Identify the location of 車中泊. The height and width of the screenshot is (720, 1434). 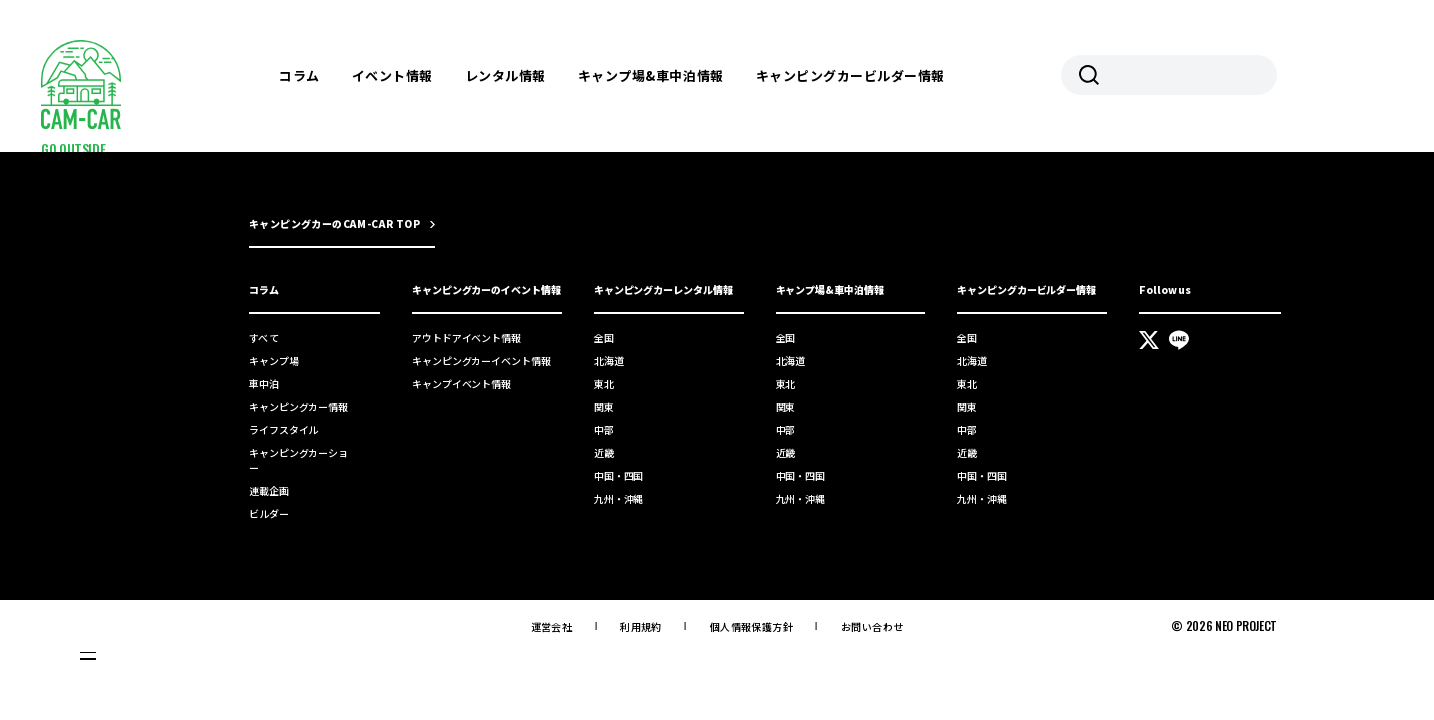
(264, 383).